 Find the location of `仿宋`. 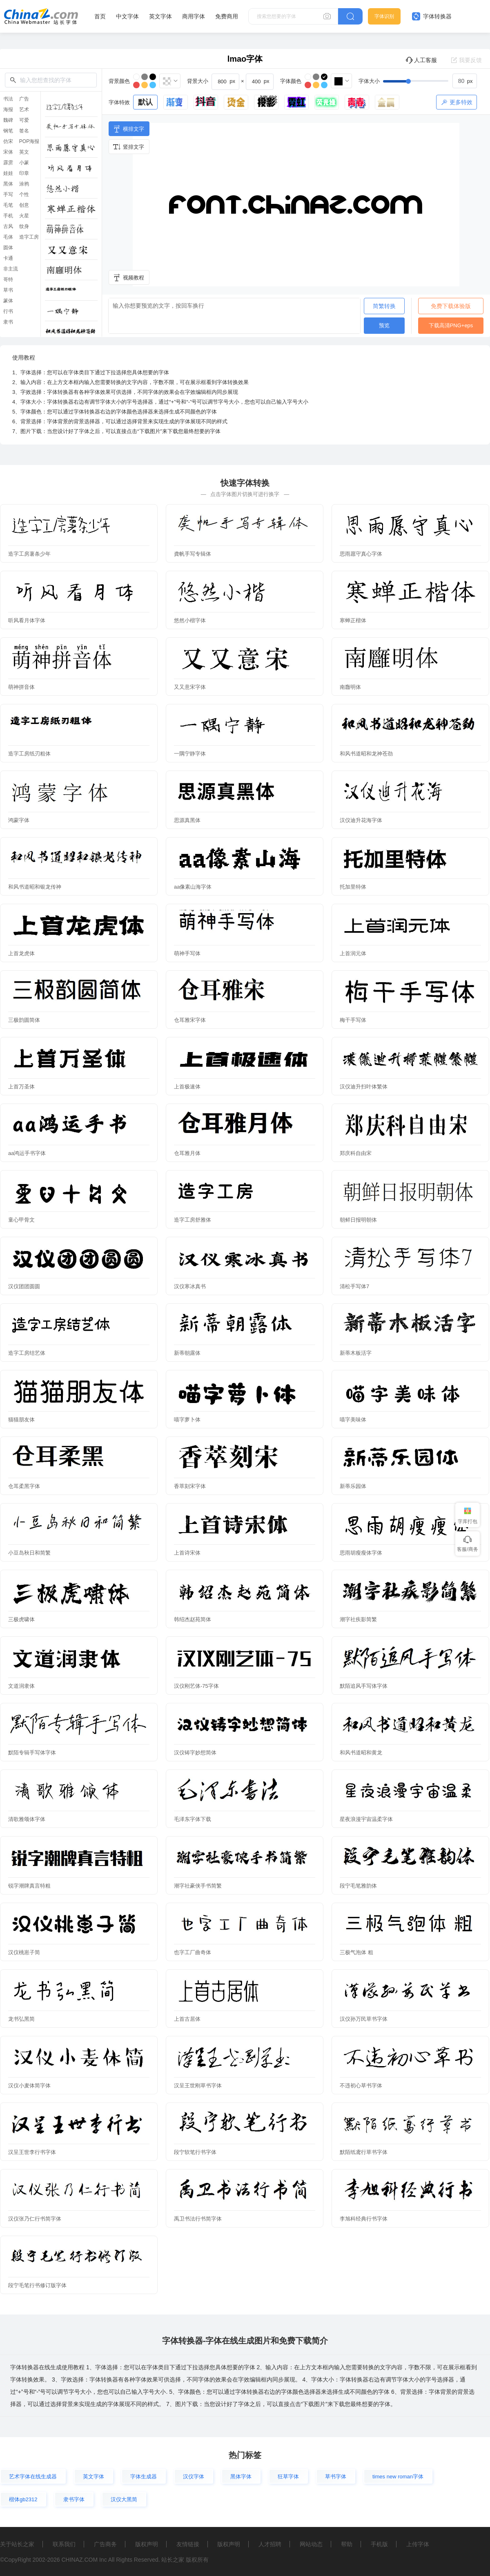

仿宋 is located at coordinates (8, 141).